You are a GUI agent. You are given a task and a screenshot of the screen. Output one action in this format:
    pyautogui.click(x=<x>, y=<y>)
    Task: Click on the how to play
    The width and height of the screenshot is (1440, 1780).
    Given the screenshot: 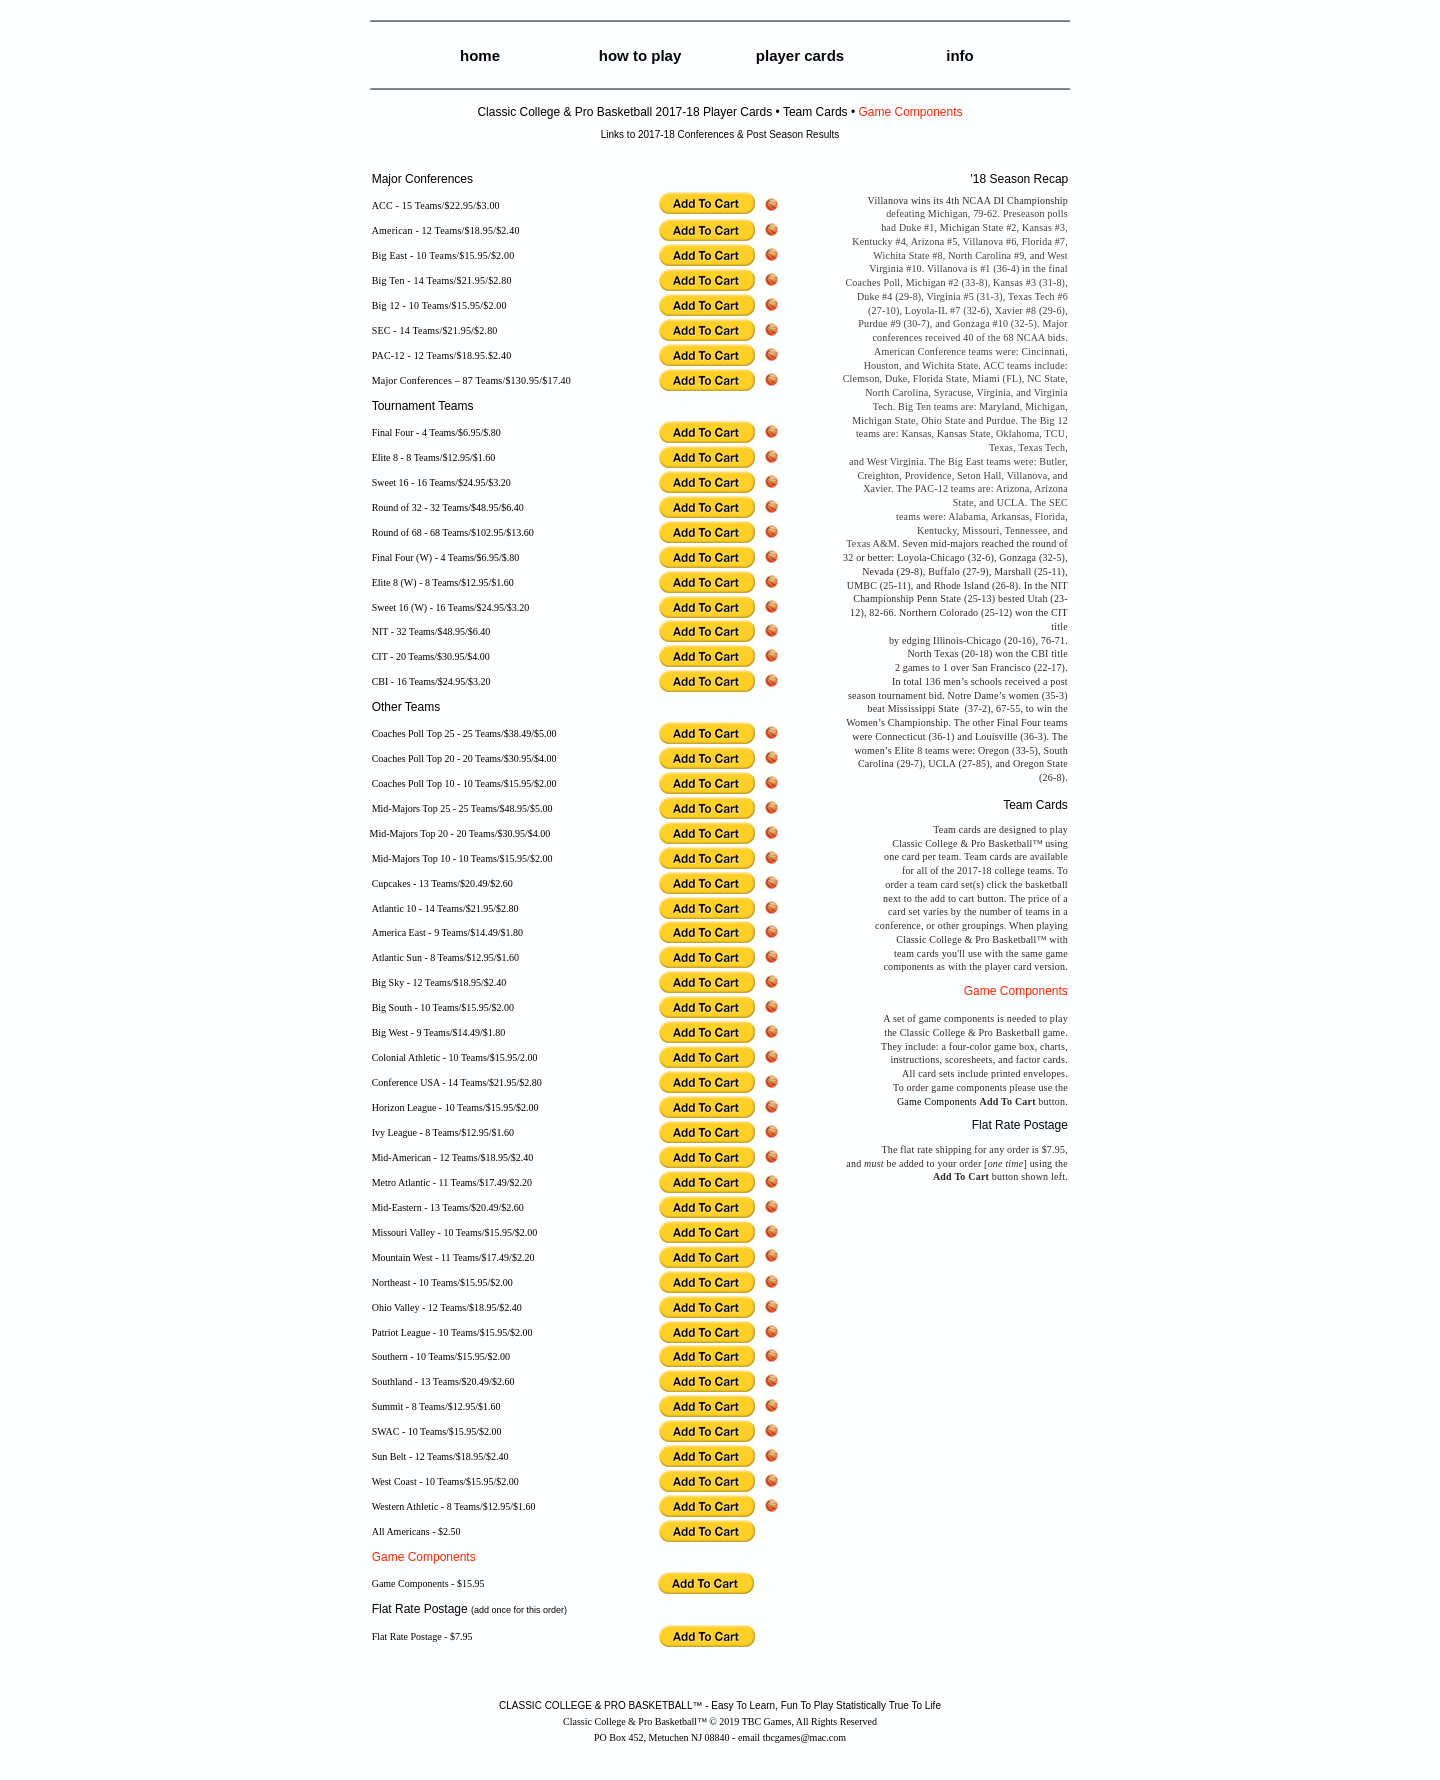 What is the action you would take?
    pyautogui.click(x=640, y=55)
    